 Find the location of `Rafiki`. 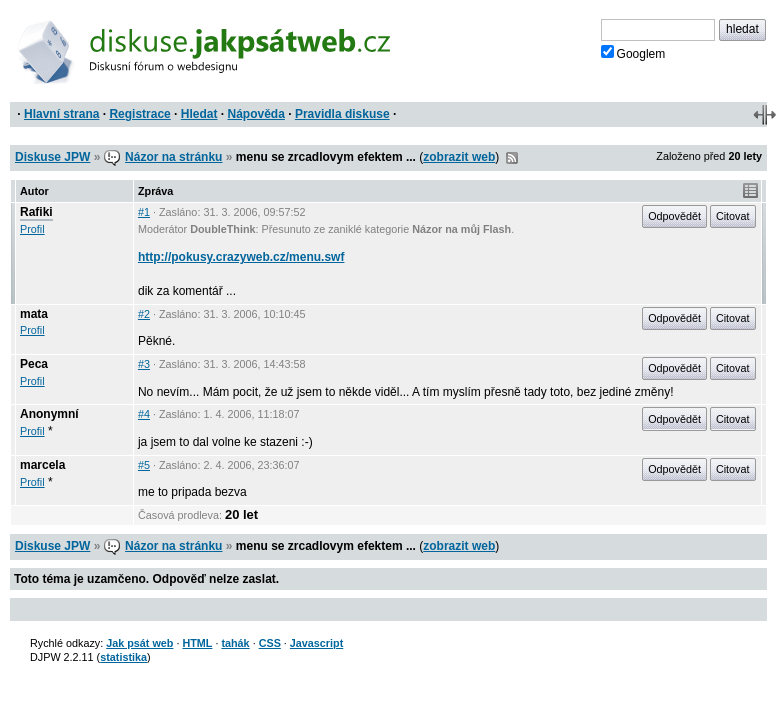

Rafiki is located at coordinates (36, 212).